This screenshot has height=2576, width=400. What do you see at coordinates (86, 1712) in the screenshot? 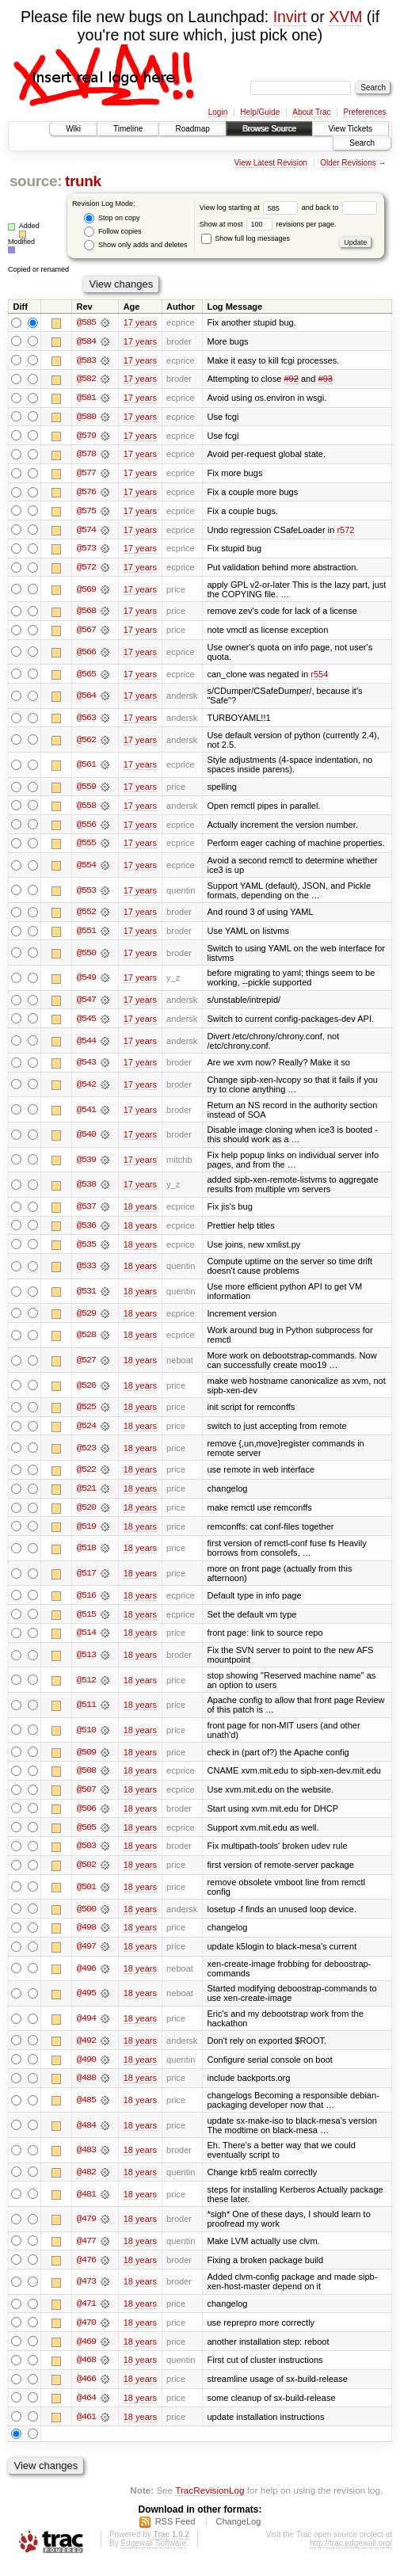
I see `@511` at bounding box center [86, 1712].